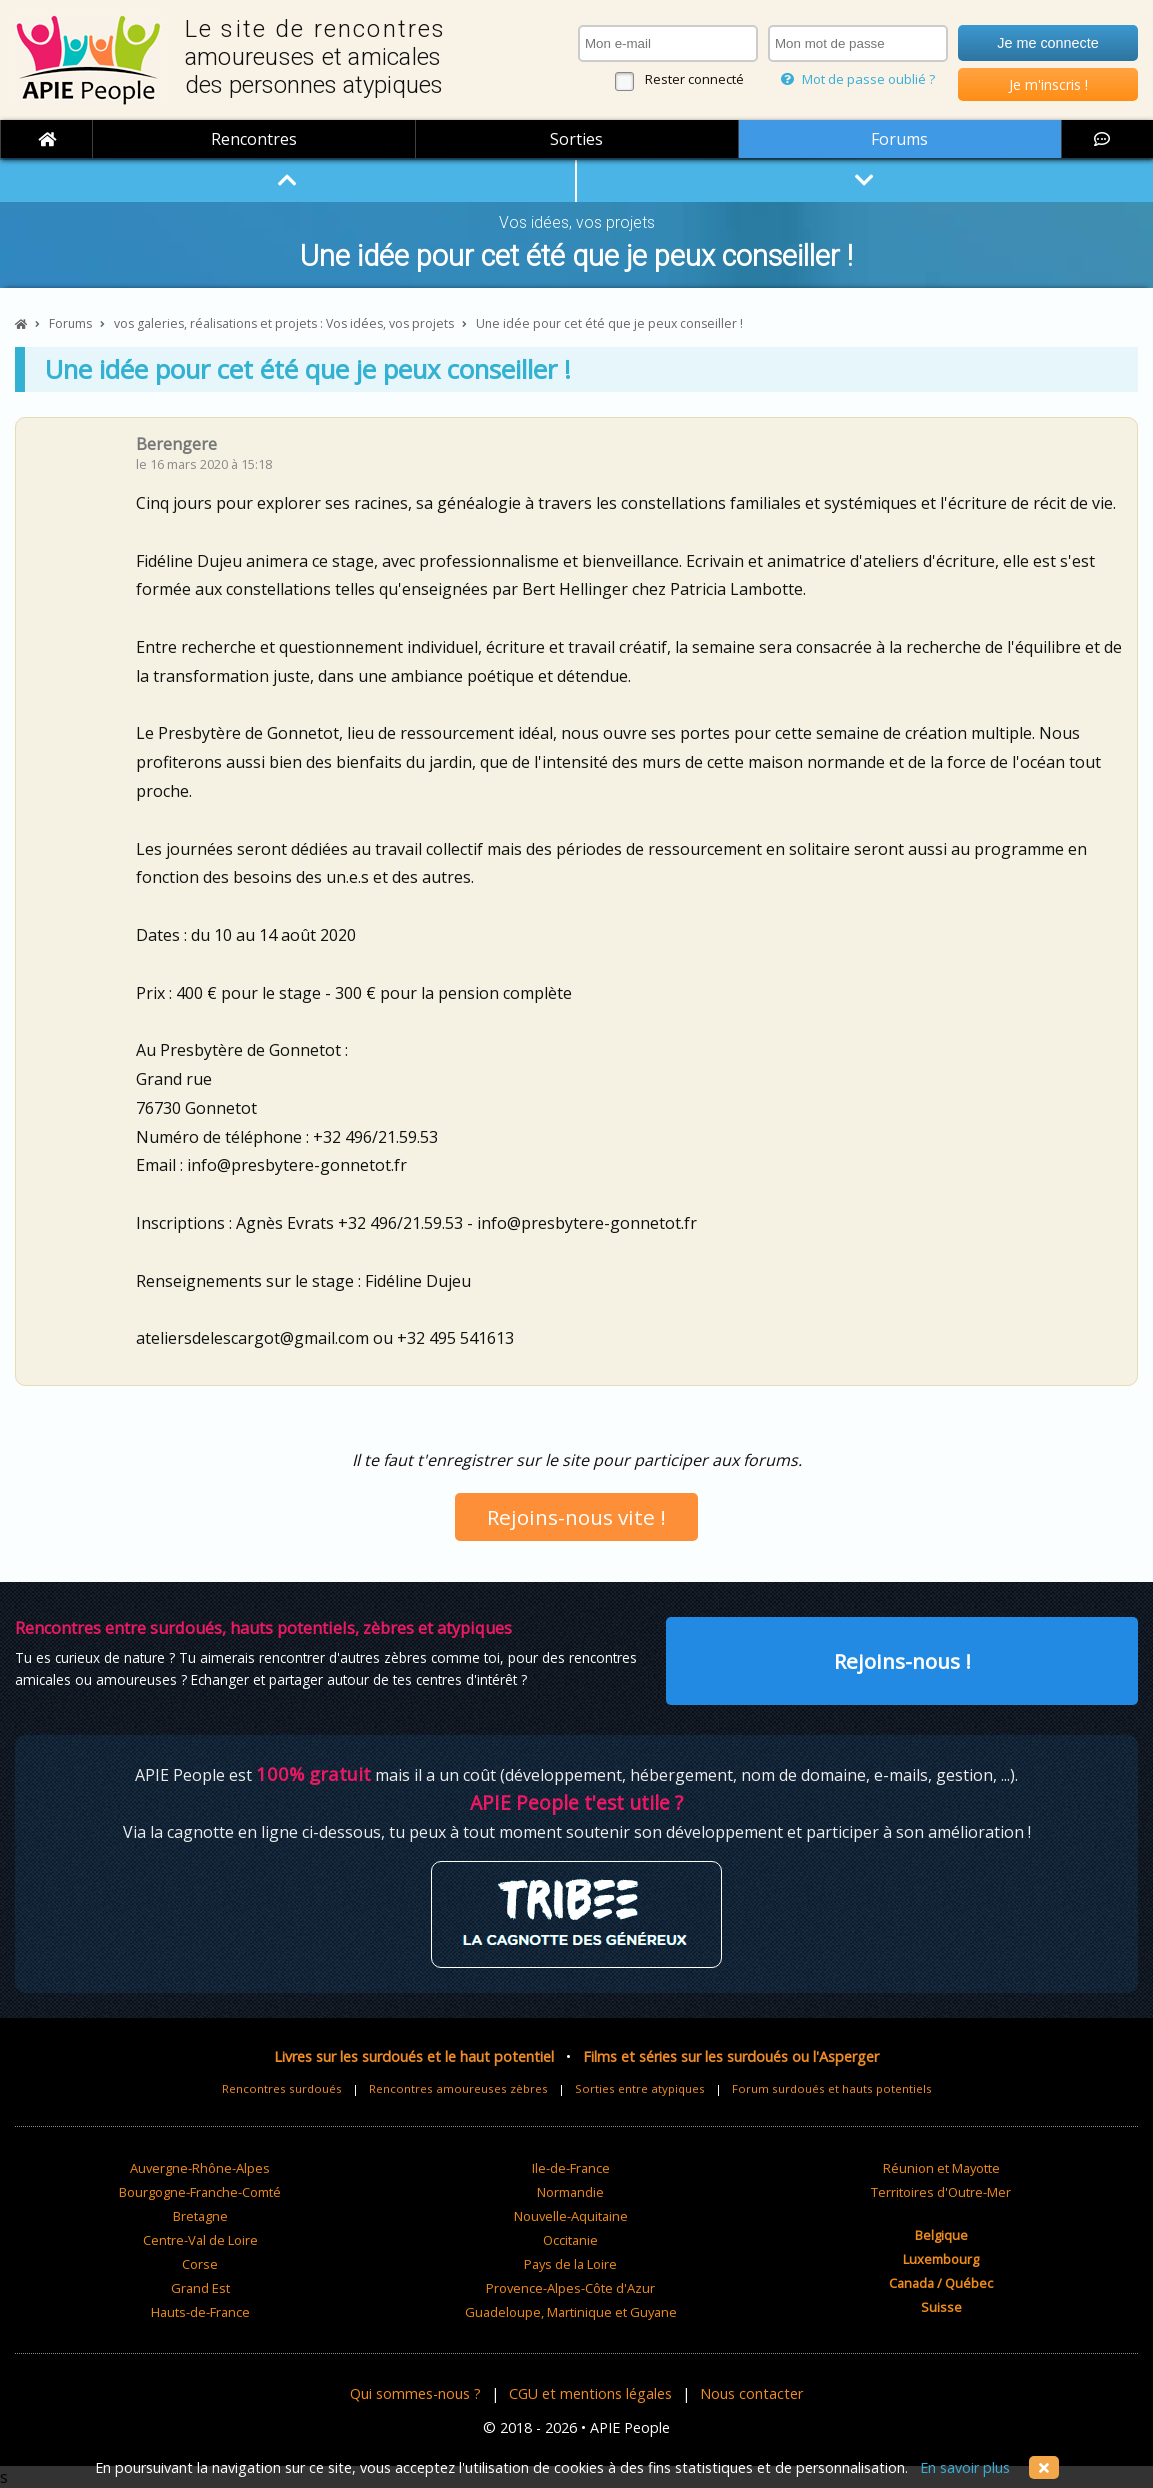  I want to click on Nouvelle-Aquitaine, so click(571, 2216).